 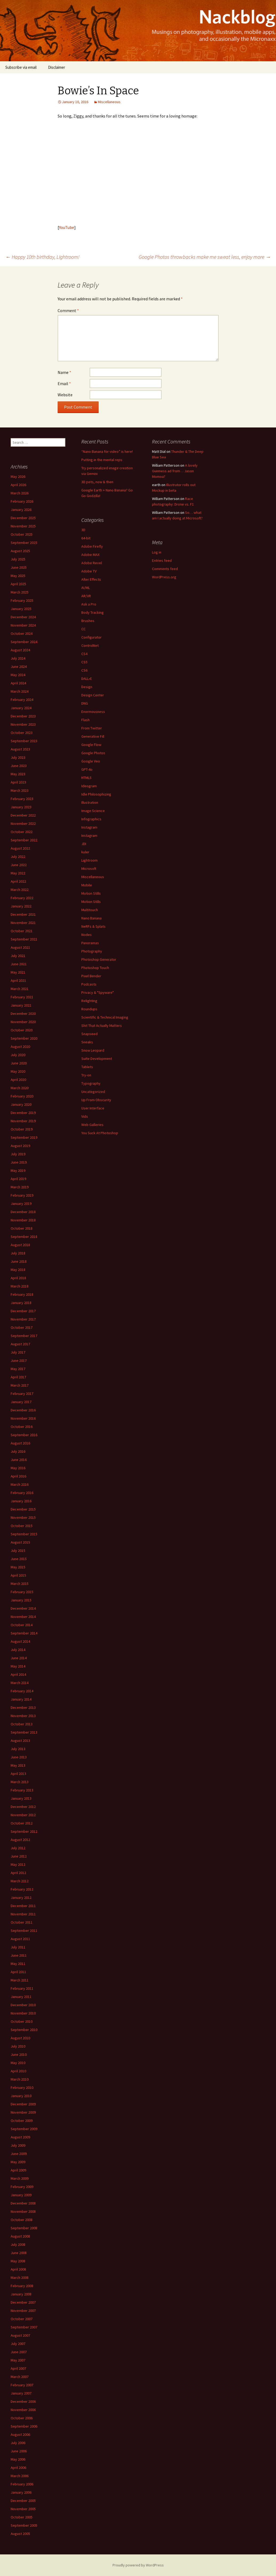 What do you see at coordinates (22, 2385) in the screenshot?
I see `February 2007` at bounding box center [22, 2385].